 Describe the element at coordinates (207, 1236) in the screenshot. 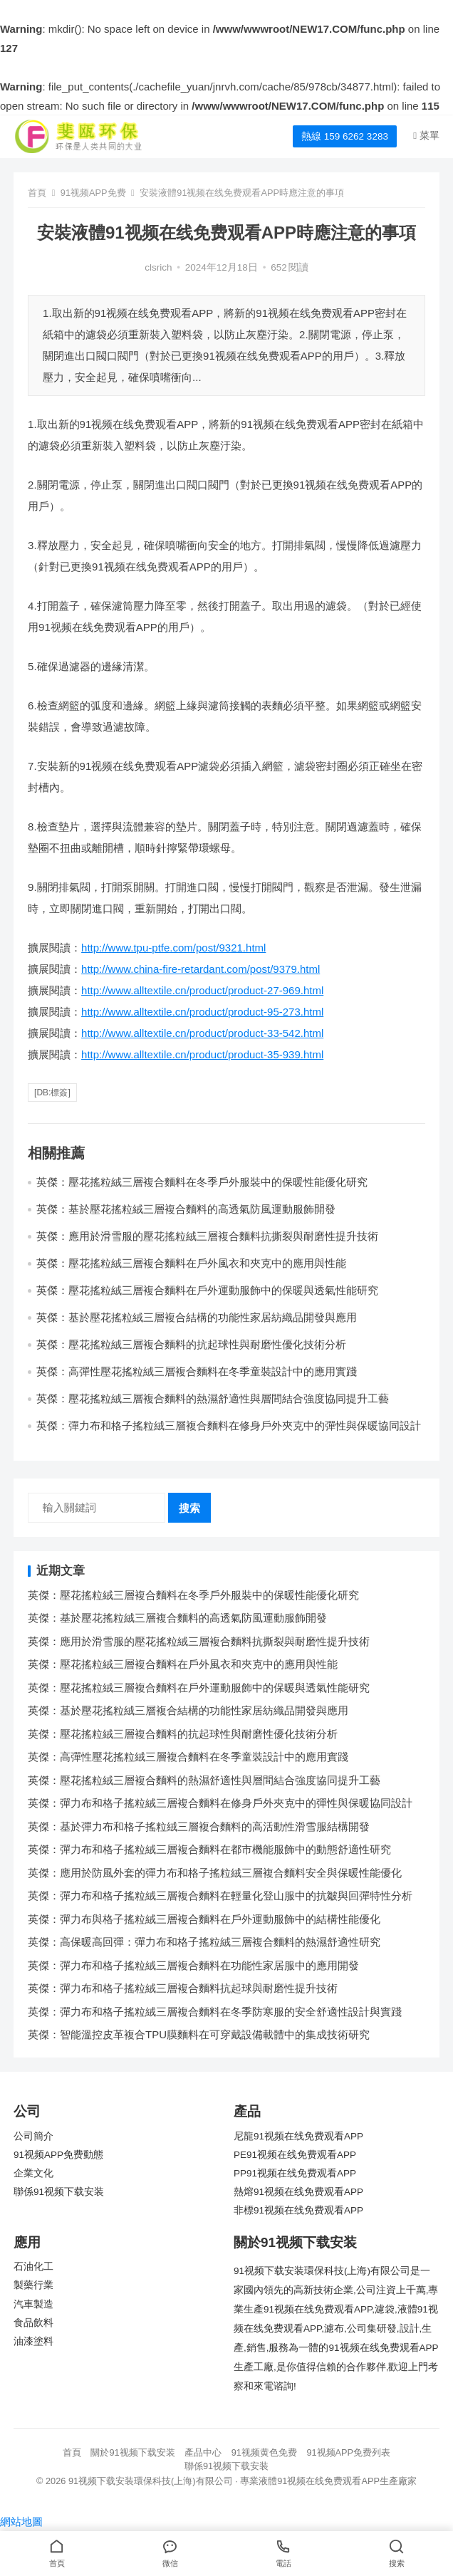

I see `英傑：應用於滑雪服的壓花搖粒絨三層複合麵料抗撕裂與耐磨性提升技術` at that location.